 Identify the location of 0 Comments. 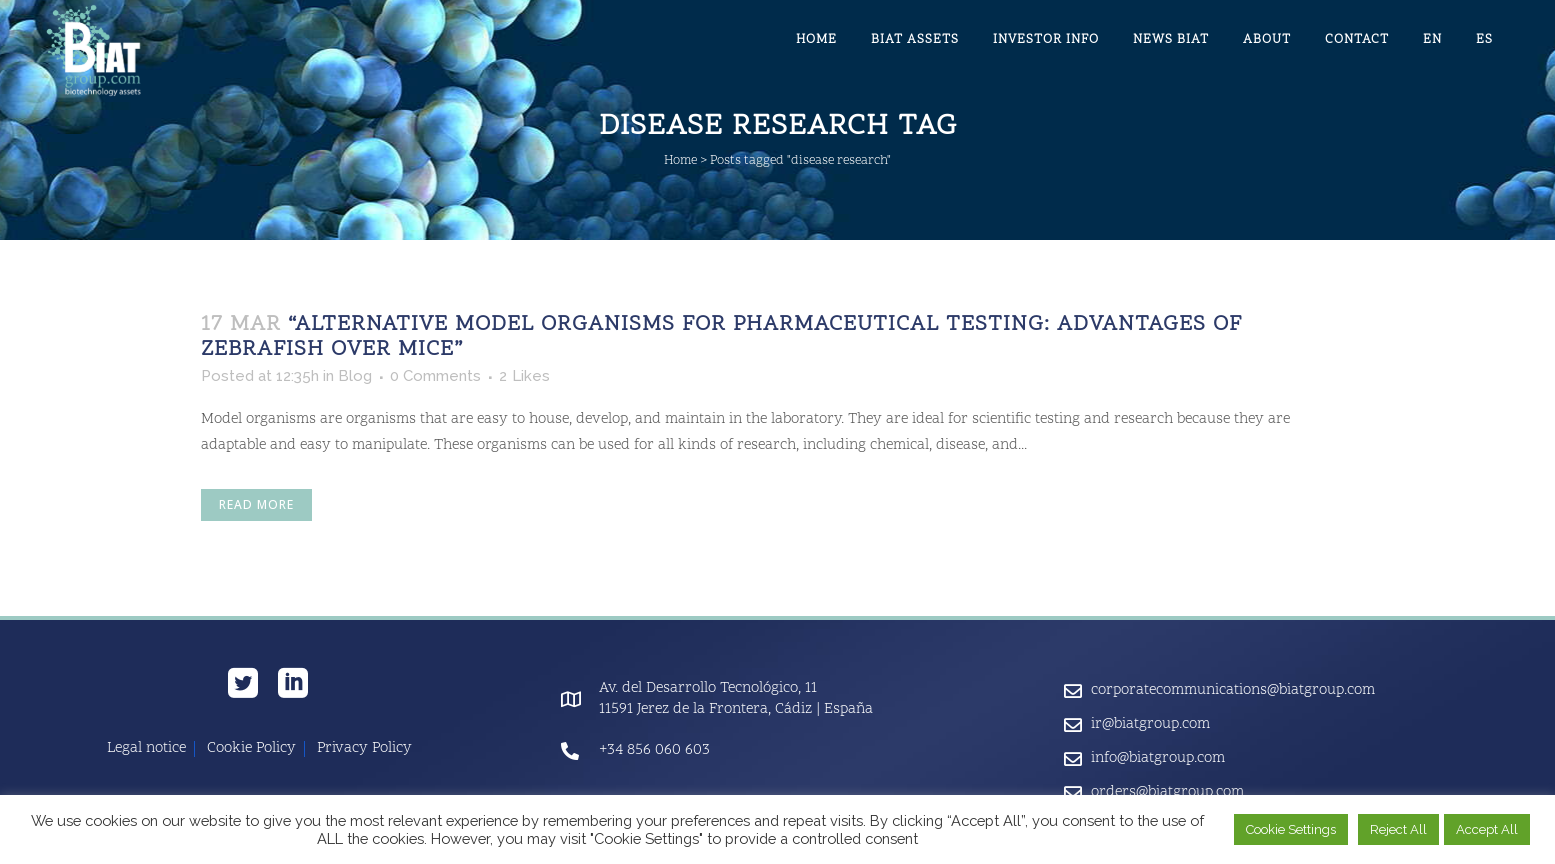
(435, 376).